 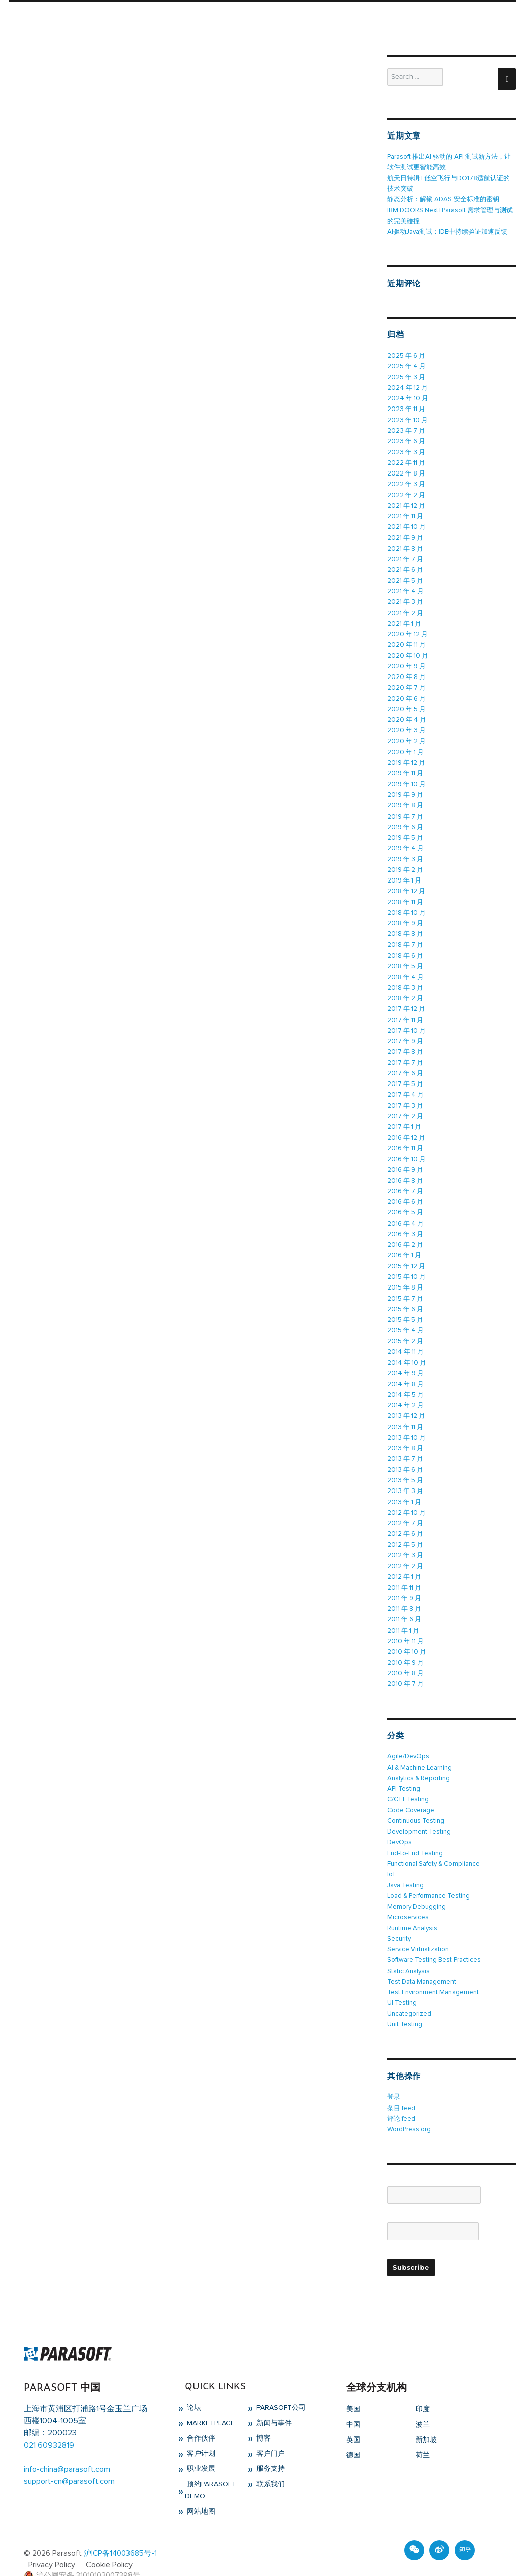 What do you see at coordinates (423, 2387) in the screenshot?
I see `印度` at bounding box center [423, 2387].